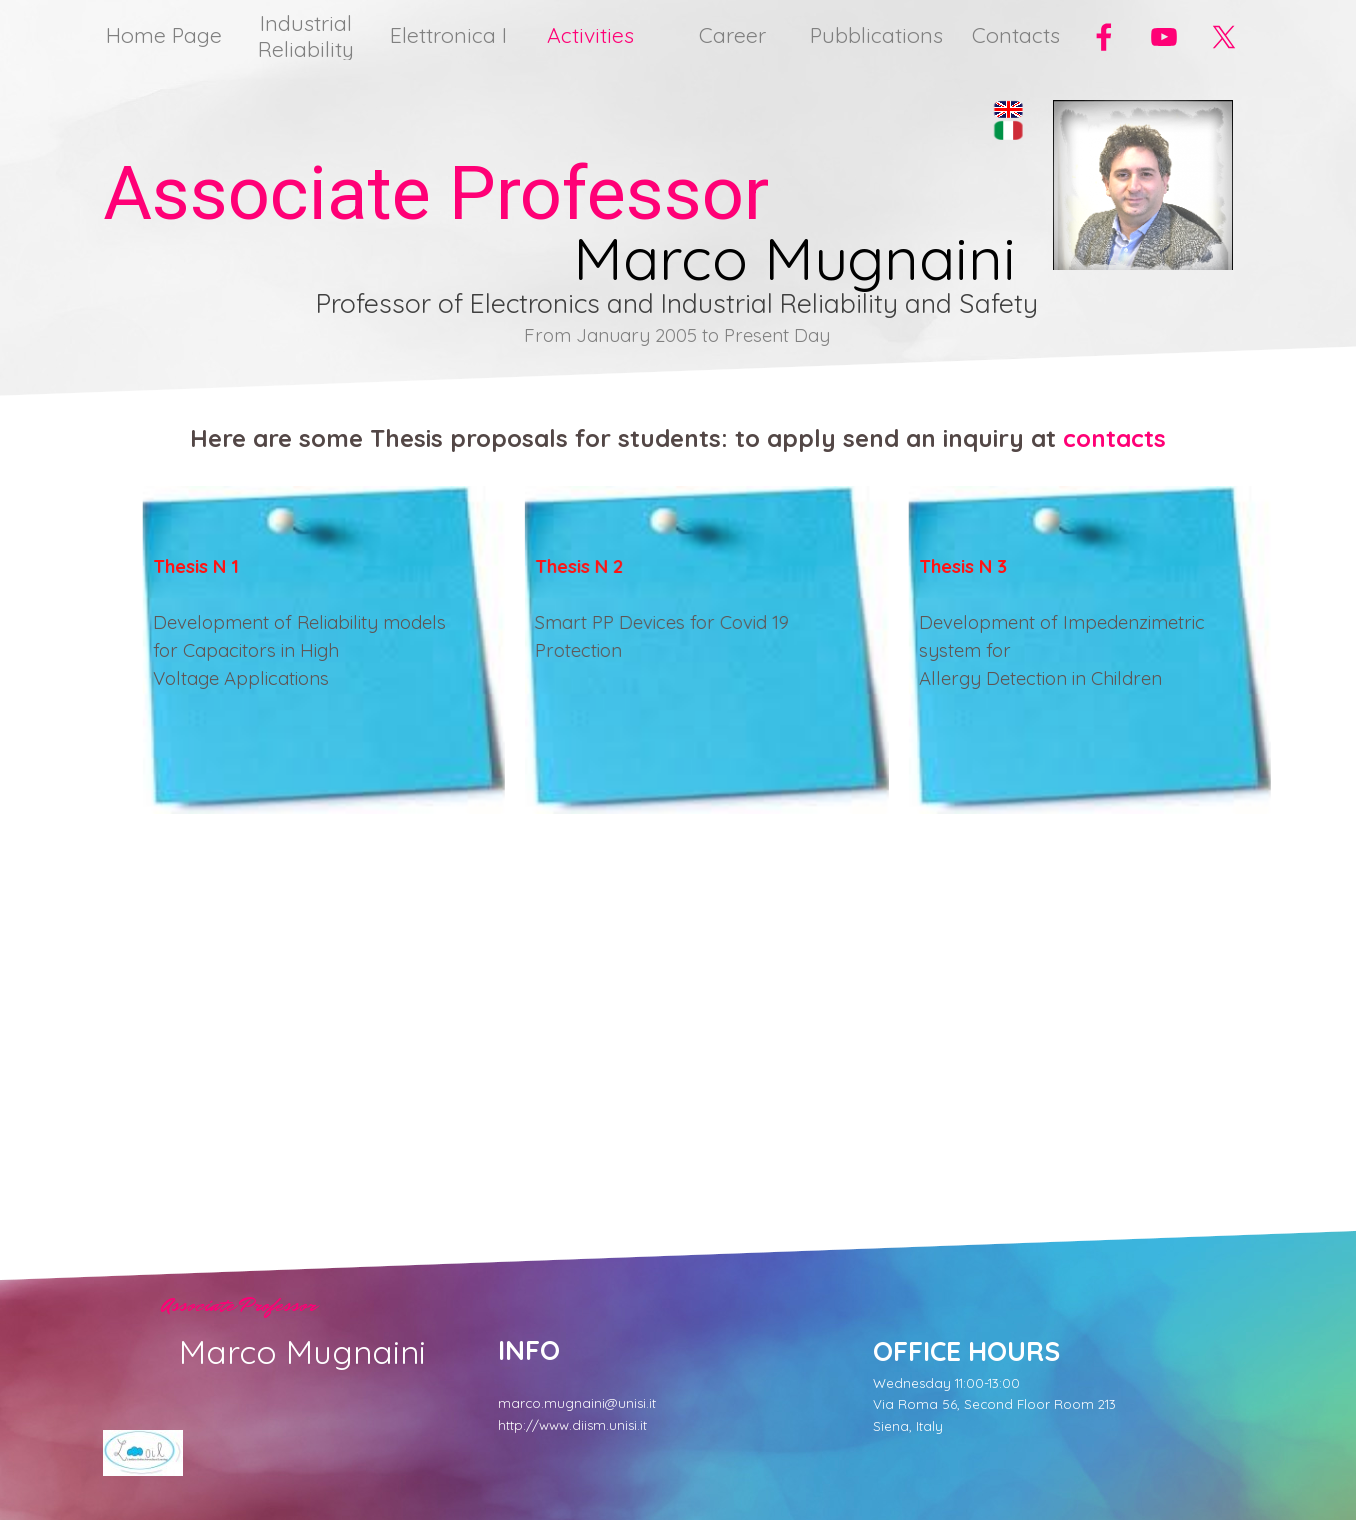  I want to click on Contacts, so click(1016, 35).